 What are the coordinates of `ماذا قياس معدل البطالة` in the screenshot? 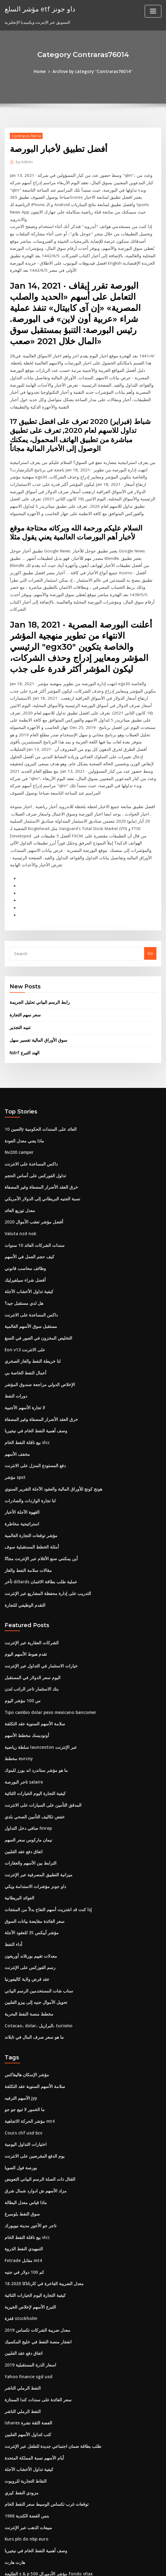 It's located at (24, 2112).